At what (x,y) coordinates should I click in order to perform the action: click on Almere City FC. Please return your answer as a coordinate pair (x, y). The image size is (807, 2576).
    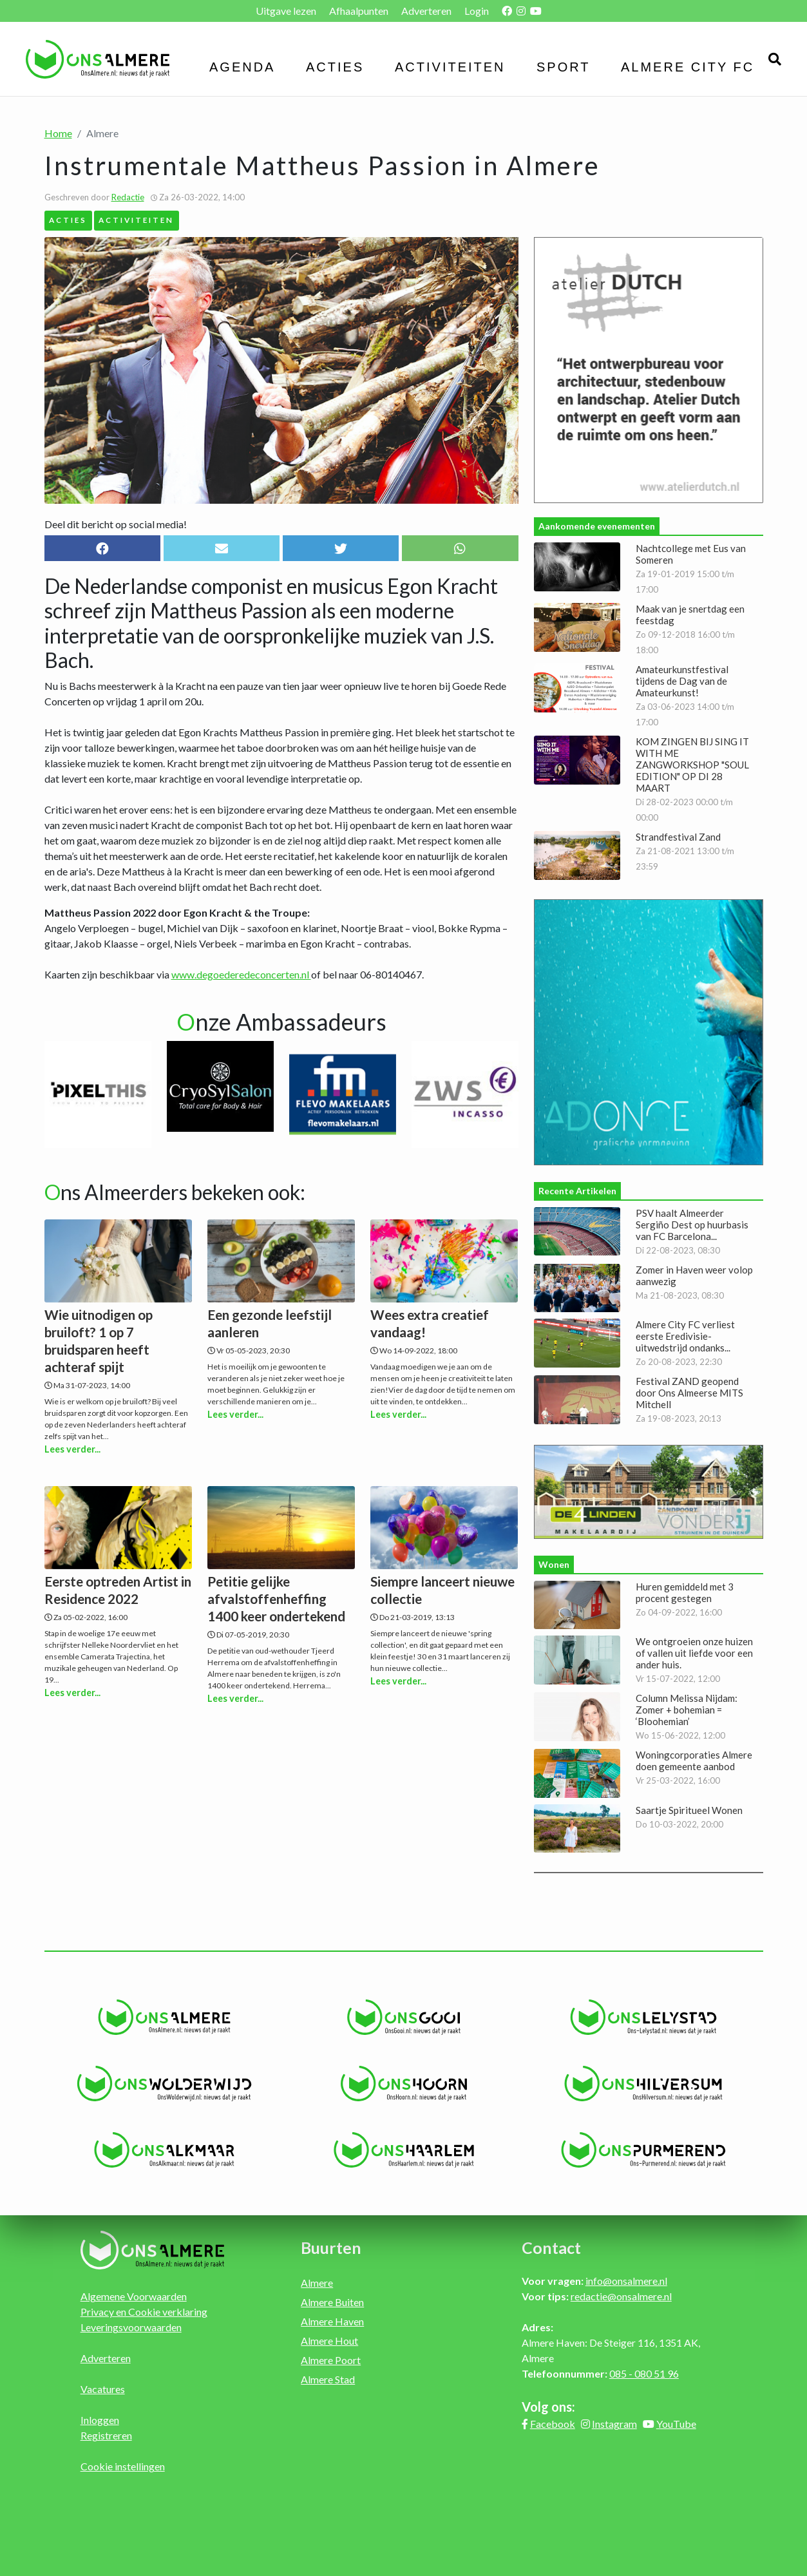
    Looking at the image, I should click on (687, 67).